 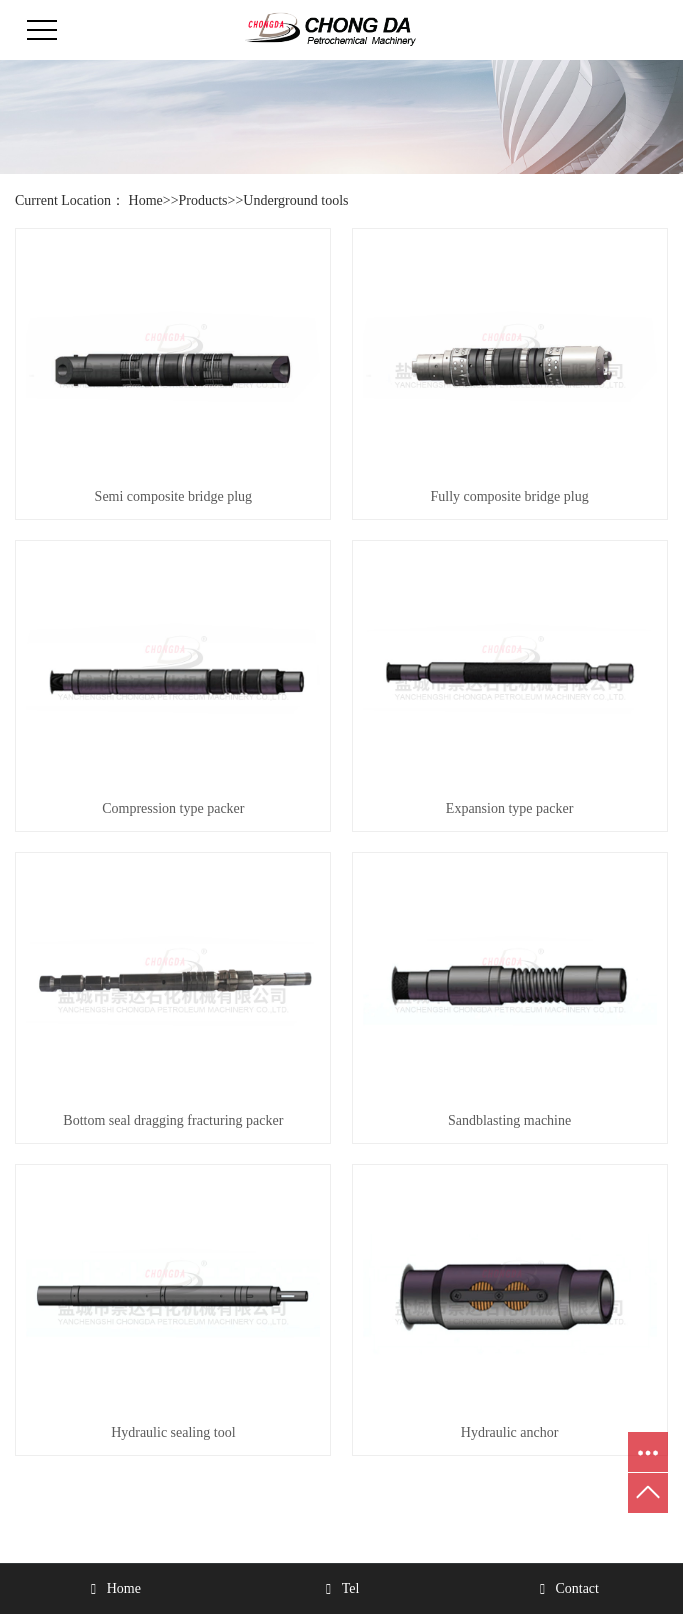 I want to click on Fully composite bridge plug, so click(x=509, y=496).